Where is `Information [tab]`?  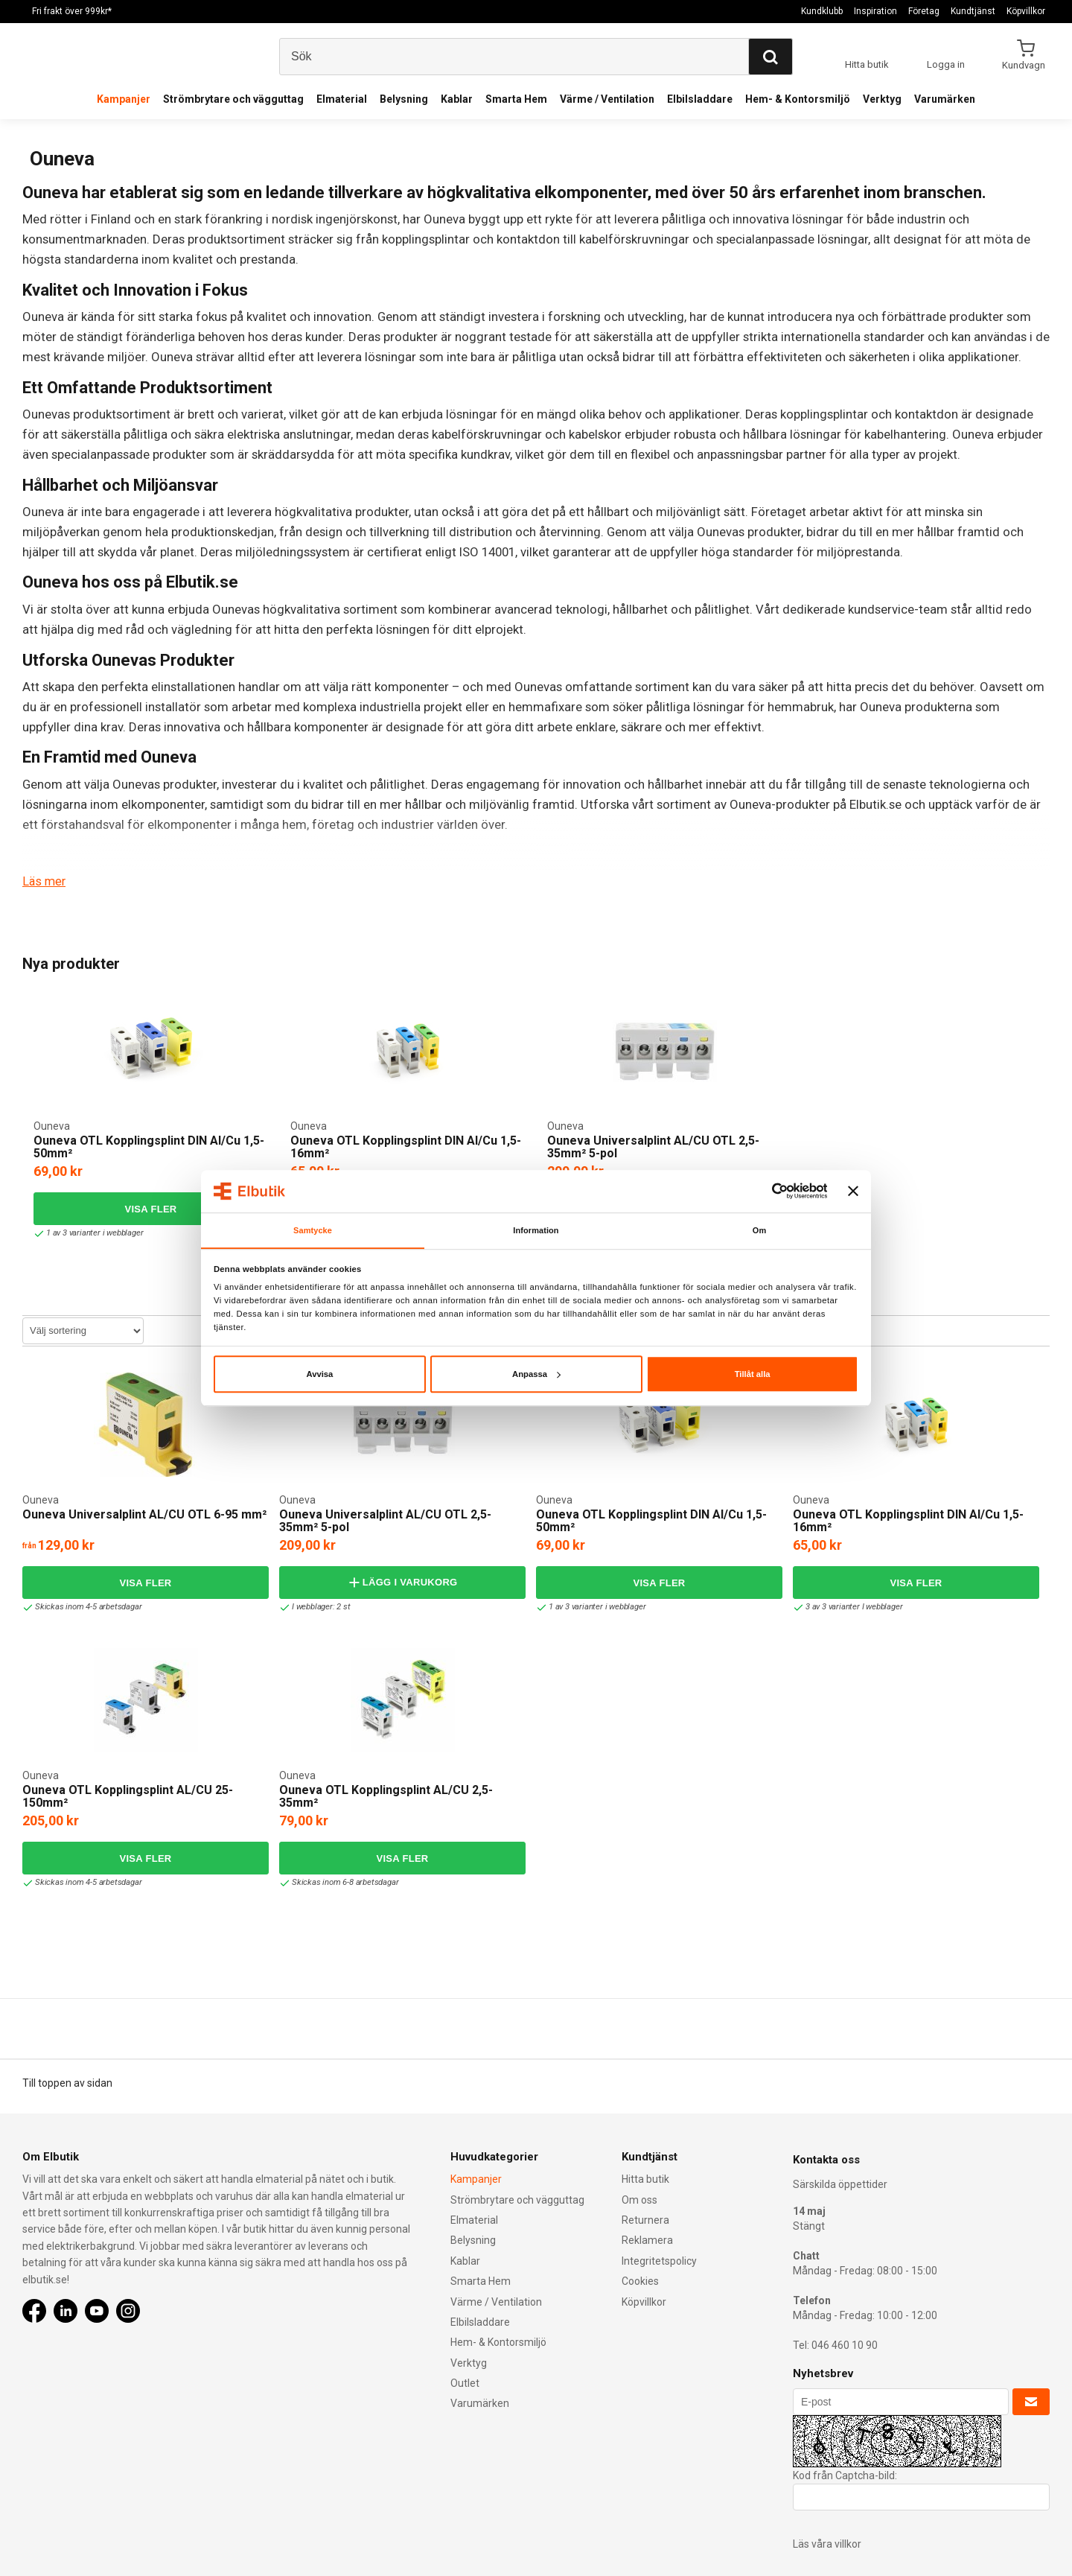 Information [tab] is located at coordinates (536, 1230).